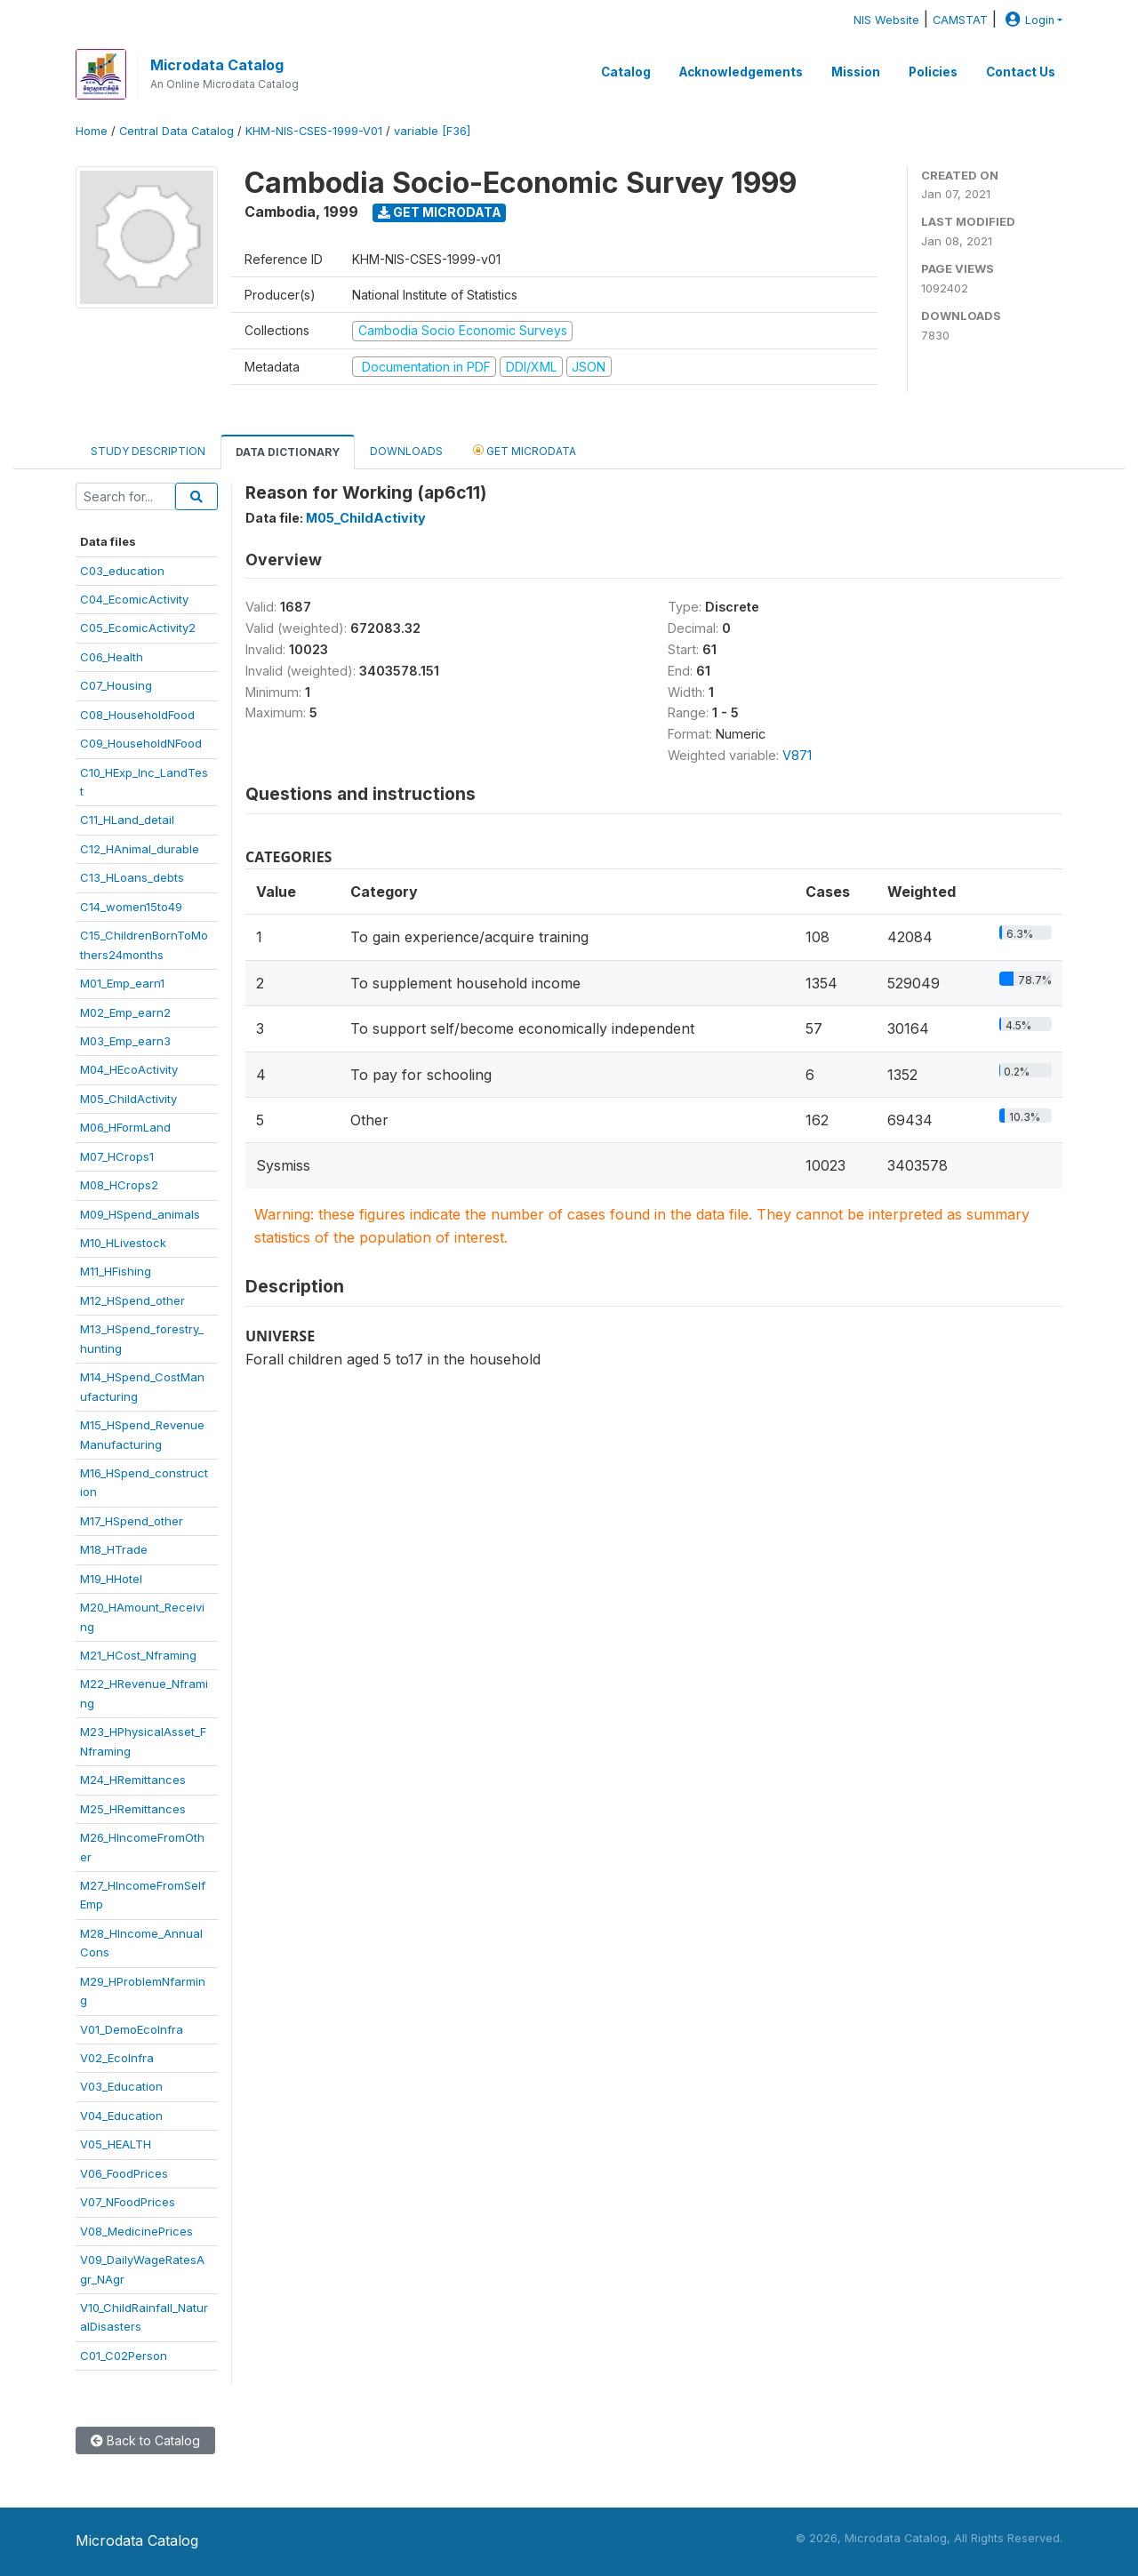 The width and height of the screenshot is (1138, 2576). I want to click on C09_HouseholdNFood, so click(141, 743).